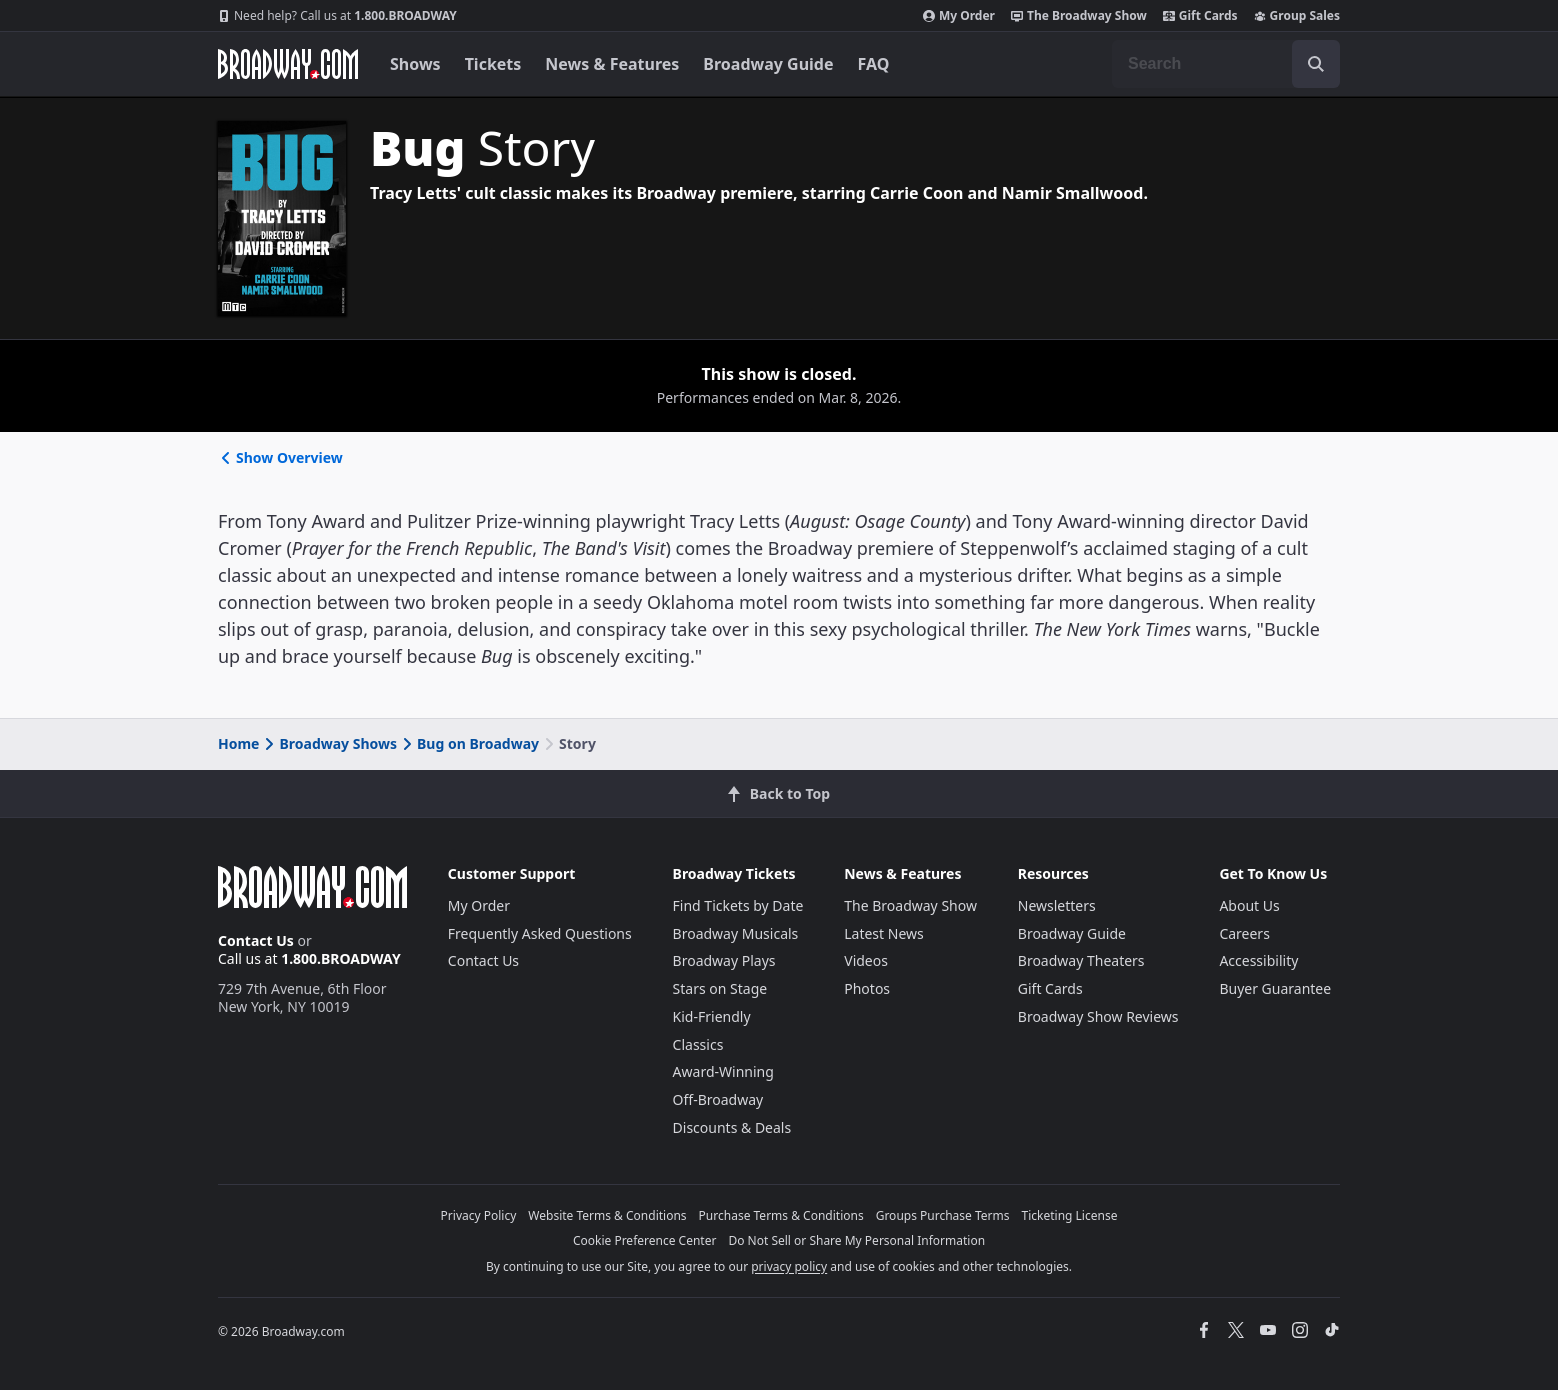 Image resolution: width=1558 pixels, height=1390 pixels. What do you see at coordinates (698, 1044) in the screenshot?
I see `Classics` at bounding box center [698, 1044].